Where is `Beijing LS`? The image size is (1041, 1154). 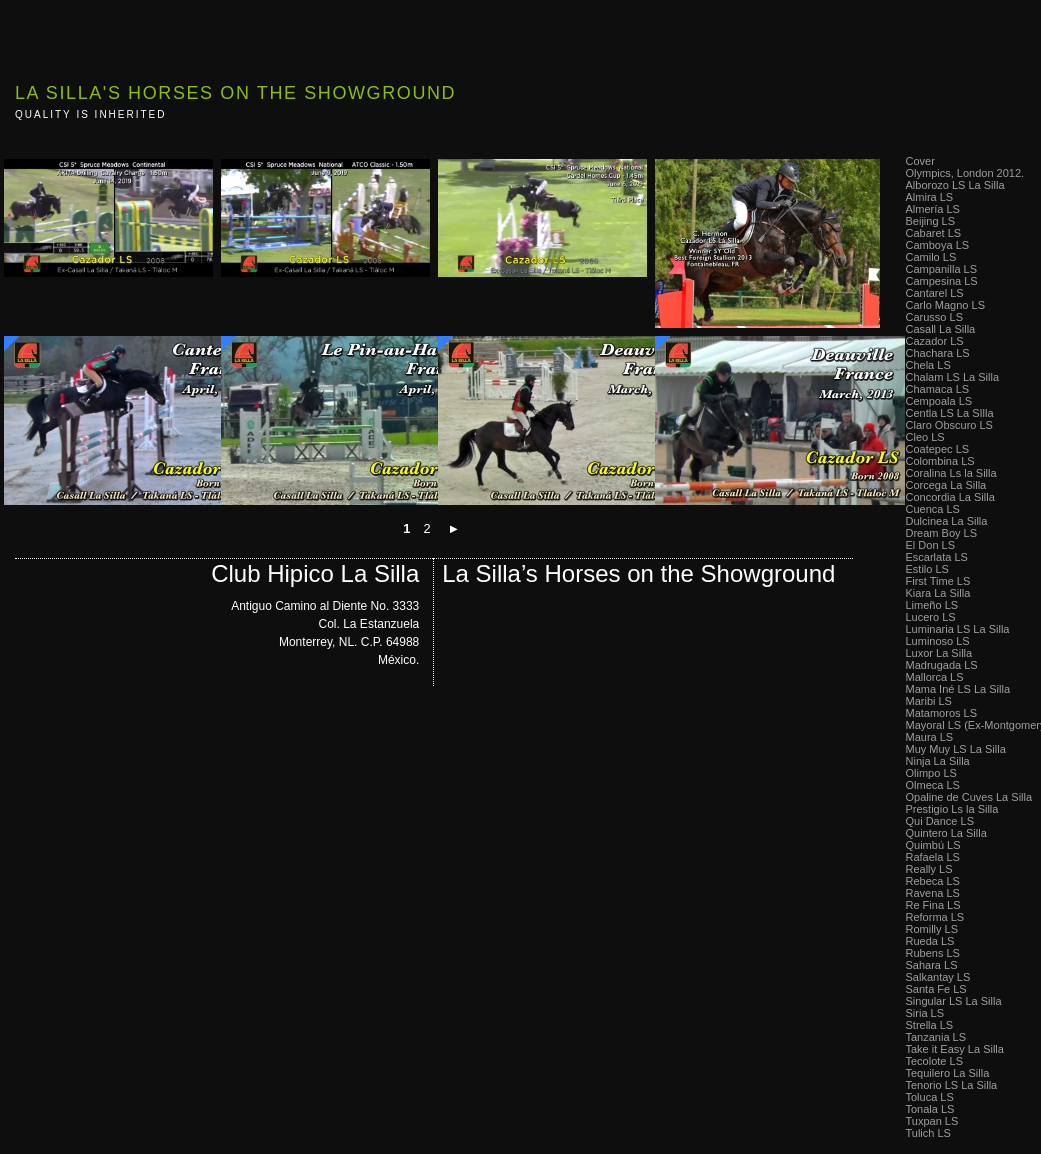
Beijing LS is located at coordinates (931, 221).